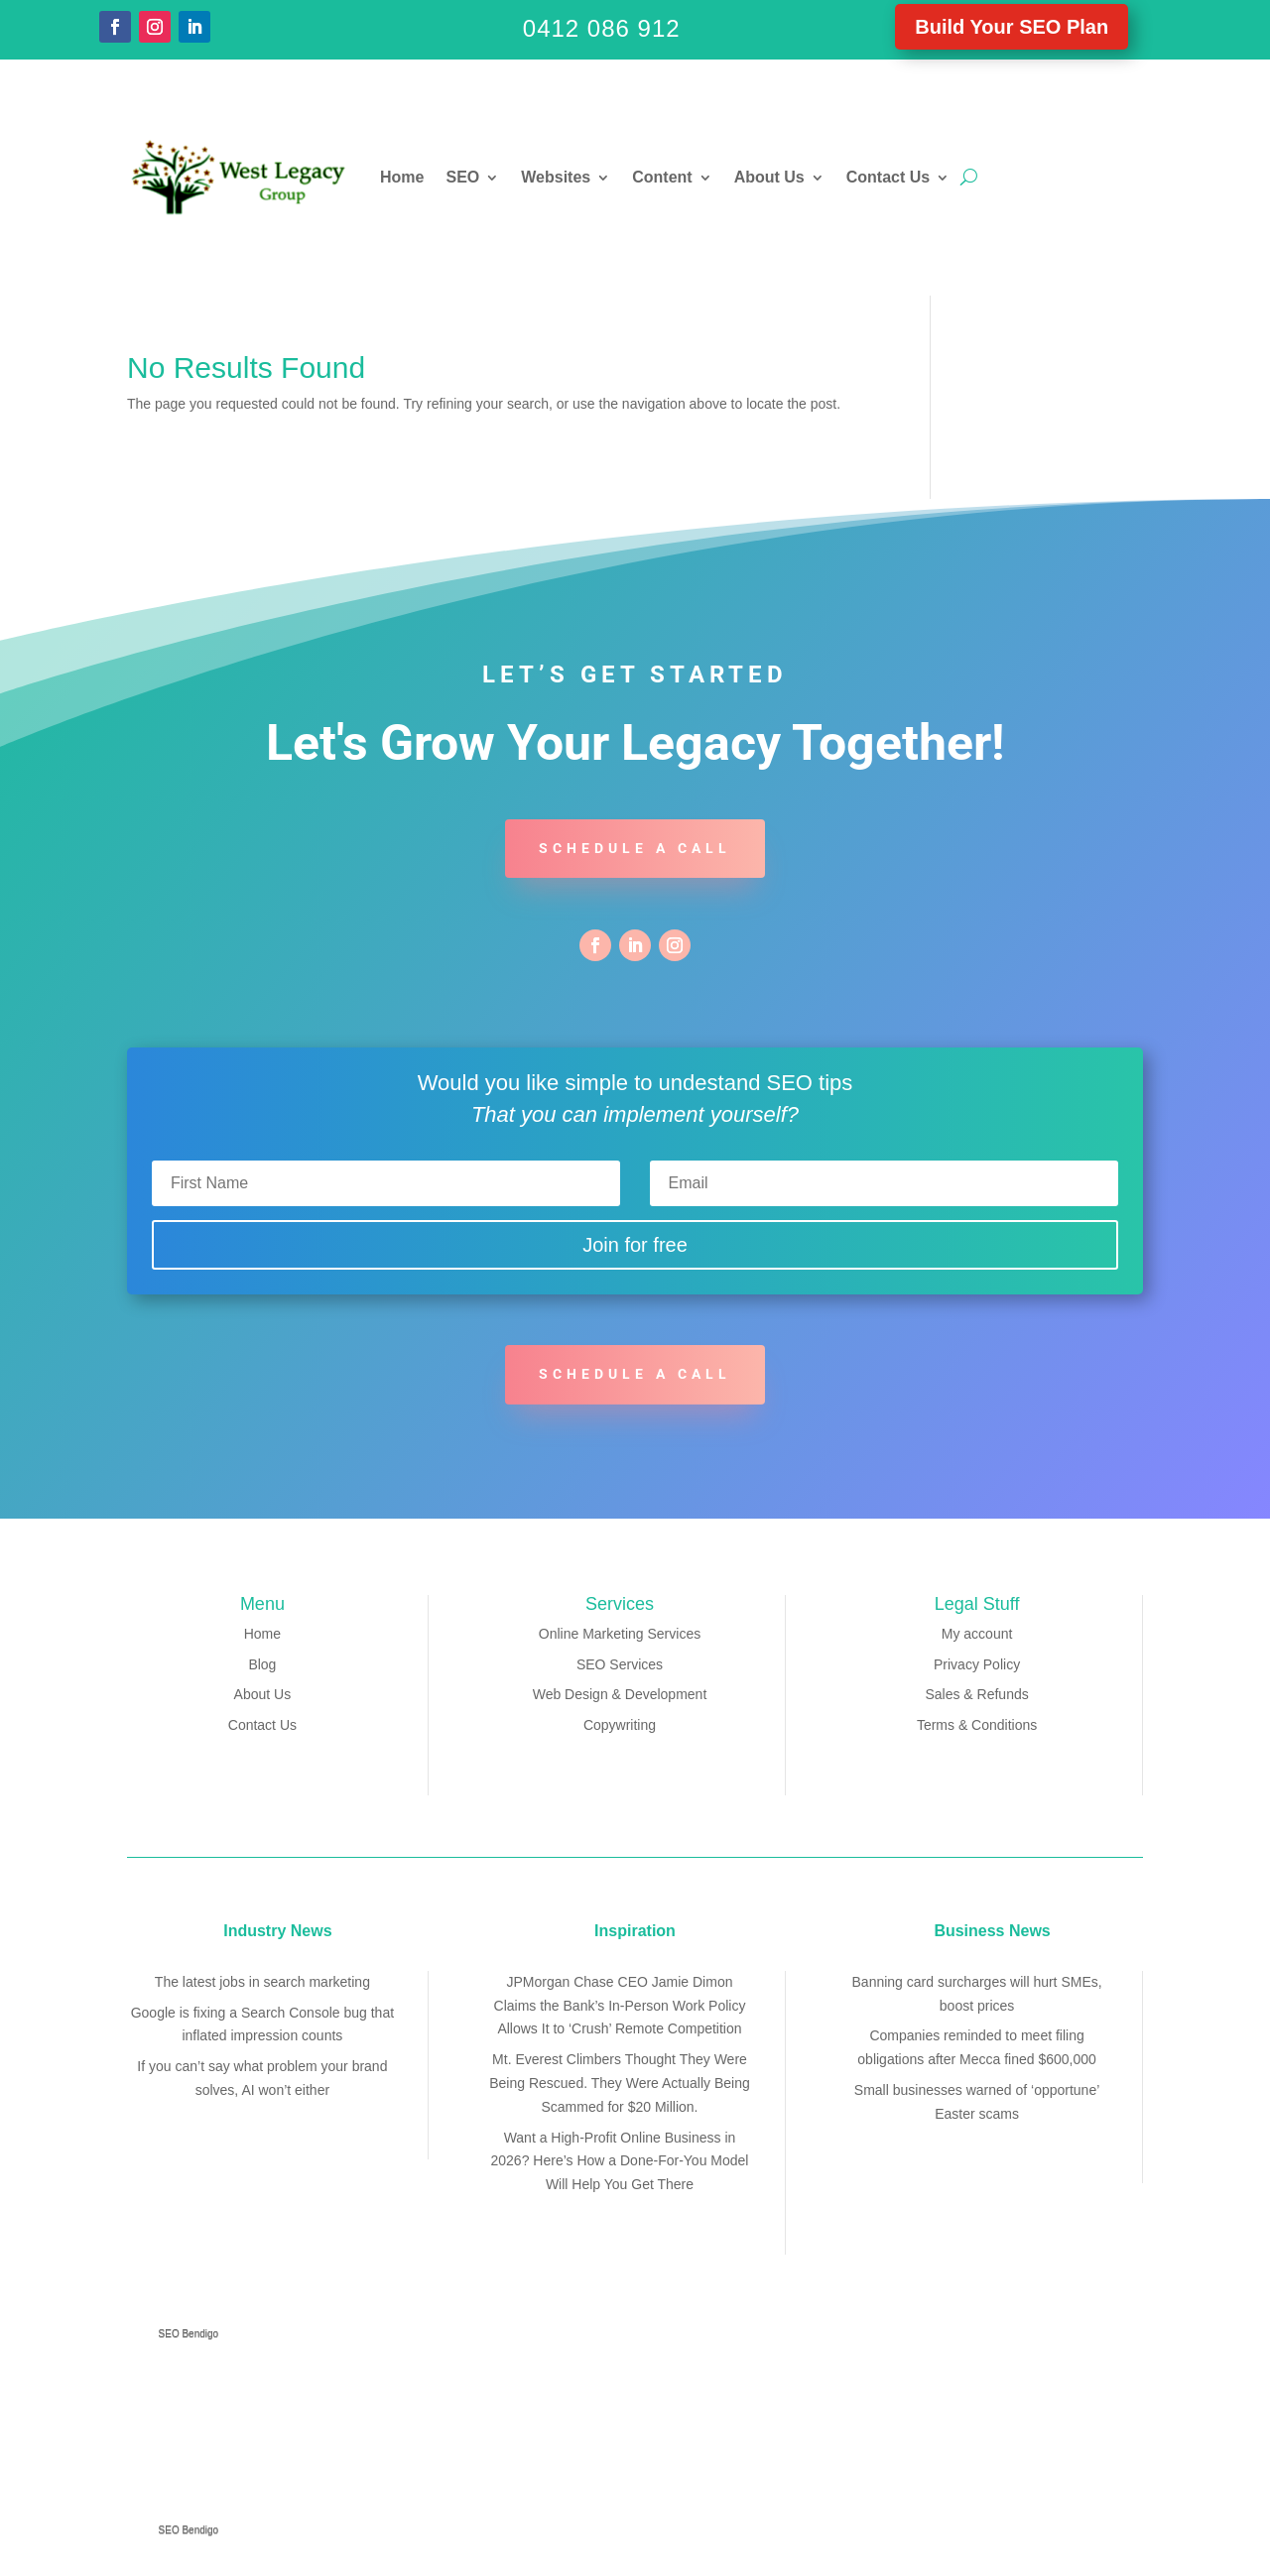 This screenshot has height=2576, width=1270. I want to click on Home, so click(402, 177).